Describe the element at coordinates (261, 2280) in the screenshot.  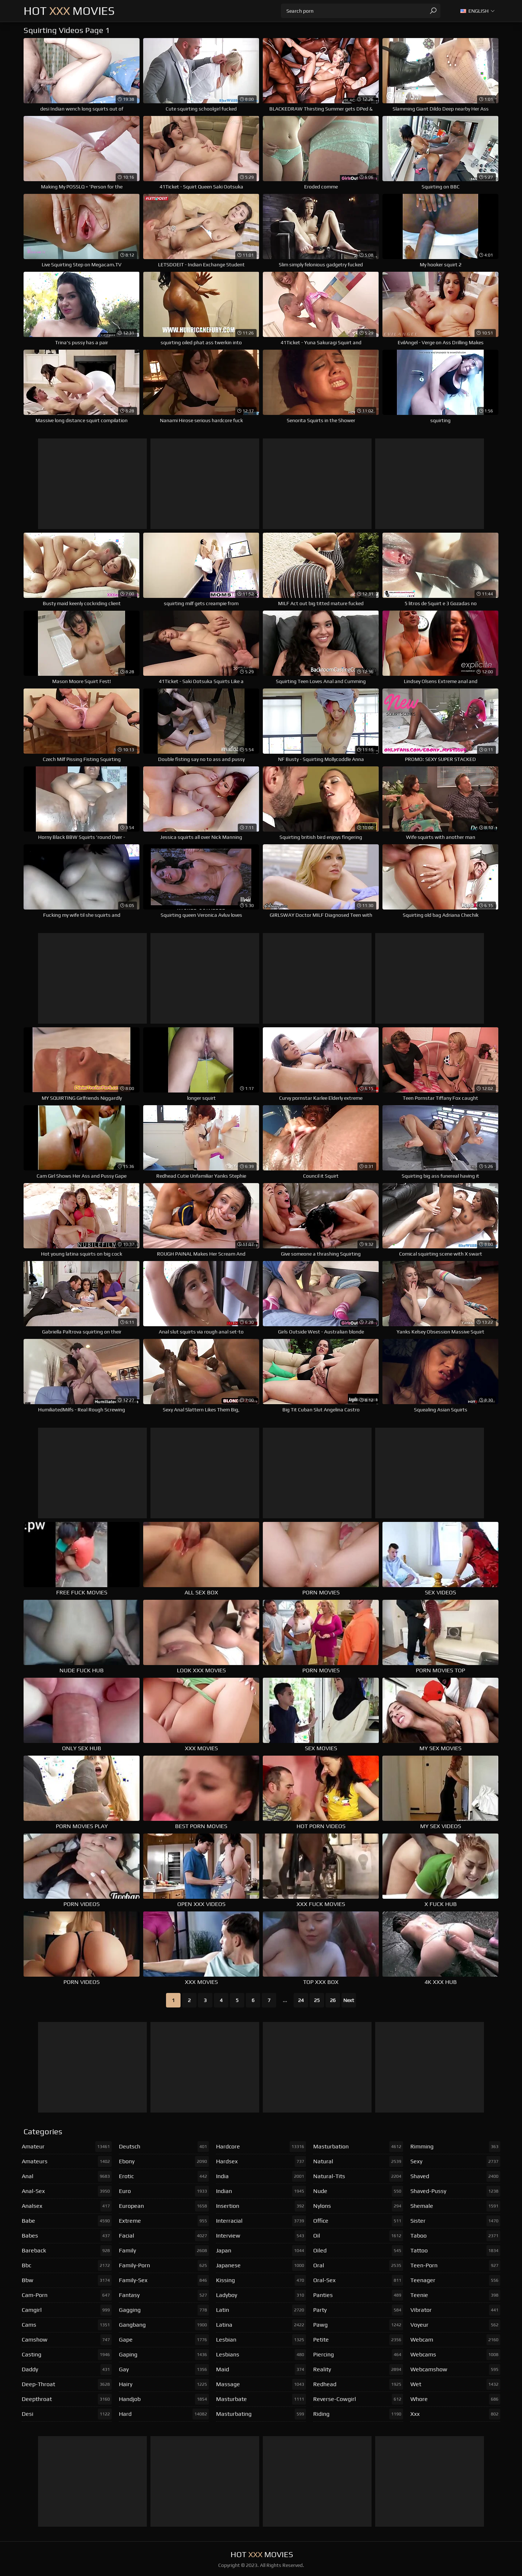
I see `kissing` at that location.